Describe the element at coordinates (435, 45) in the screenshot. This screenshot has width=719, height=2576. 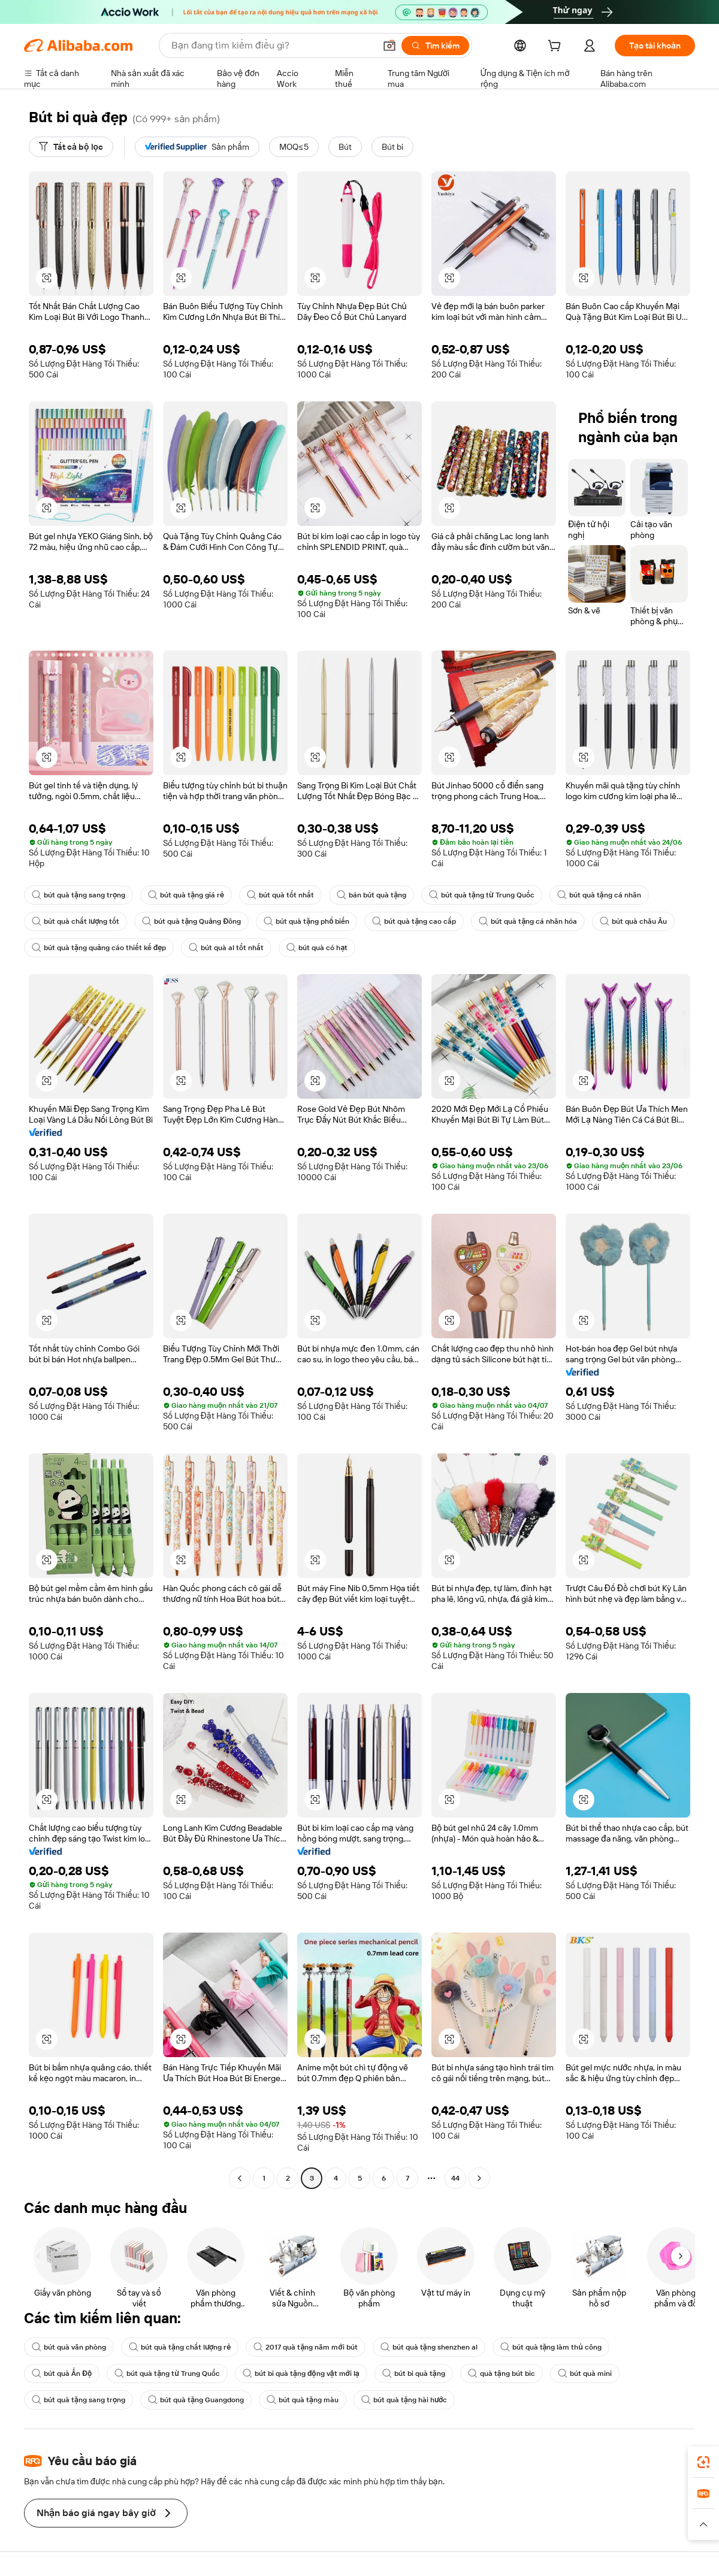
I see `[Tìm kiếm]` at that location.